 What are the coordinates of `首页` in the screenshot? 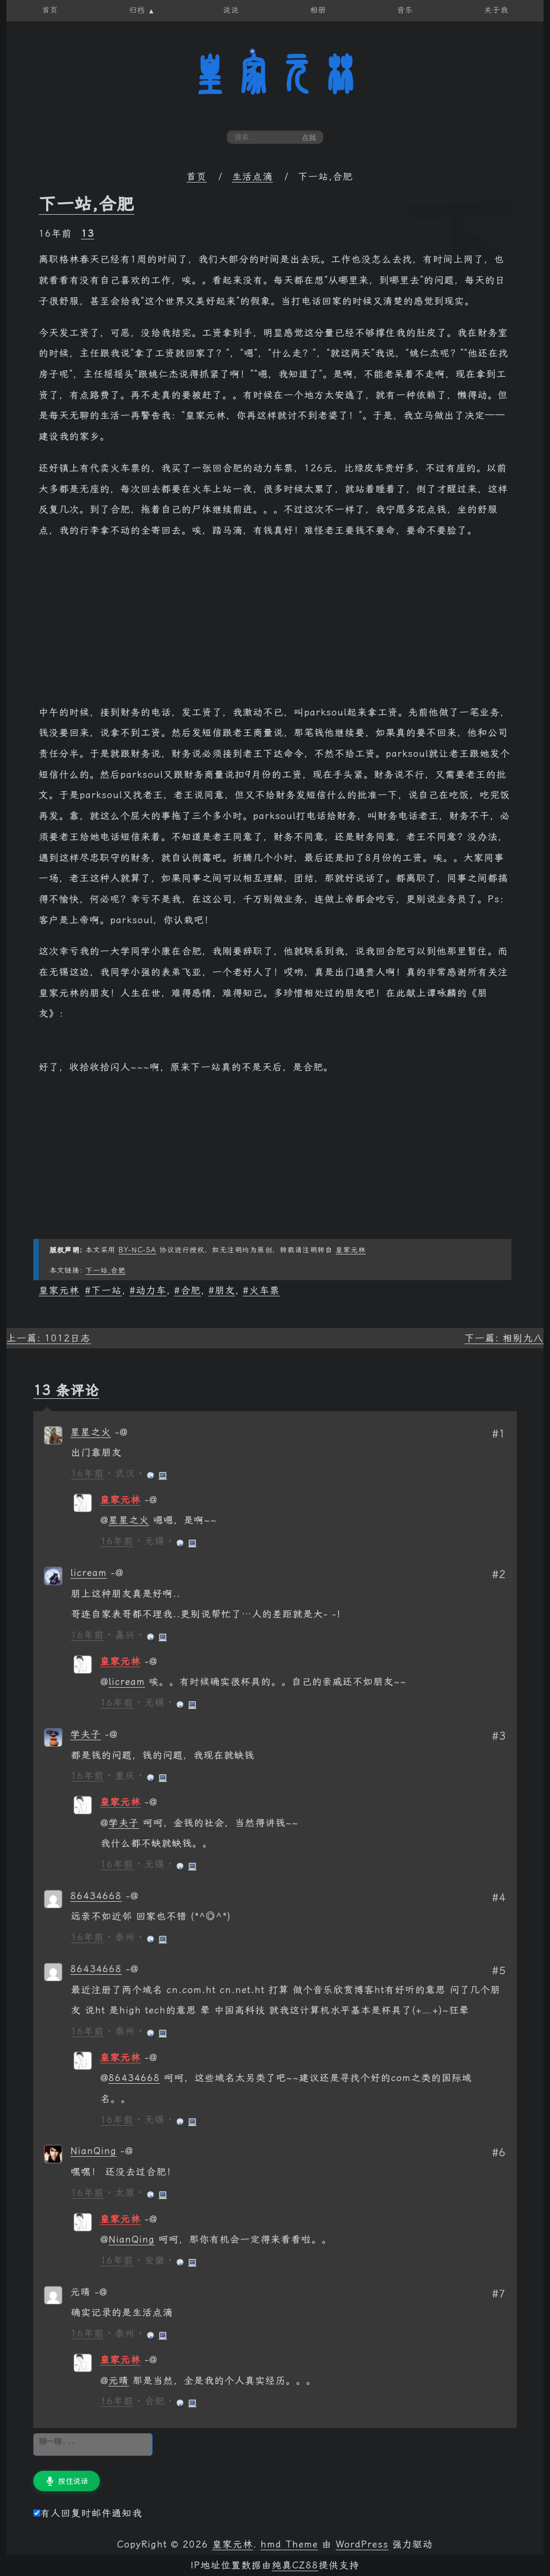 It's located at (196, 176).